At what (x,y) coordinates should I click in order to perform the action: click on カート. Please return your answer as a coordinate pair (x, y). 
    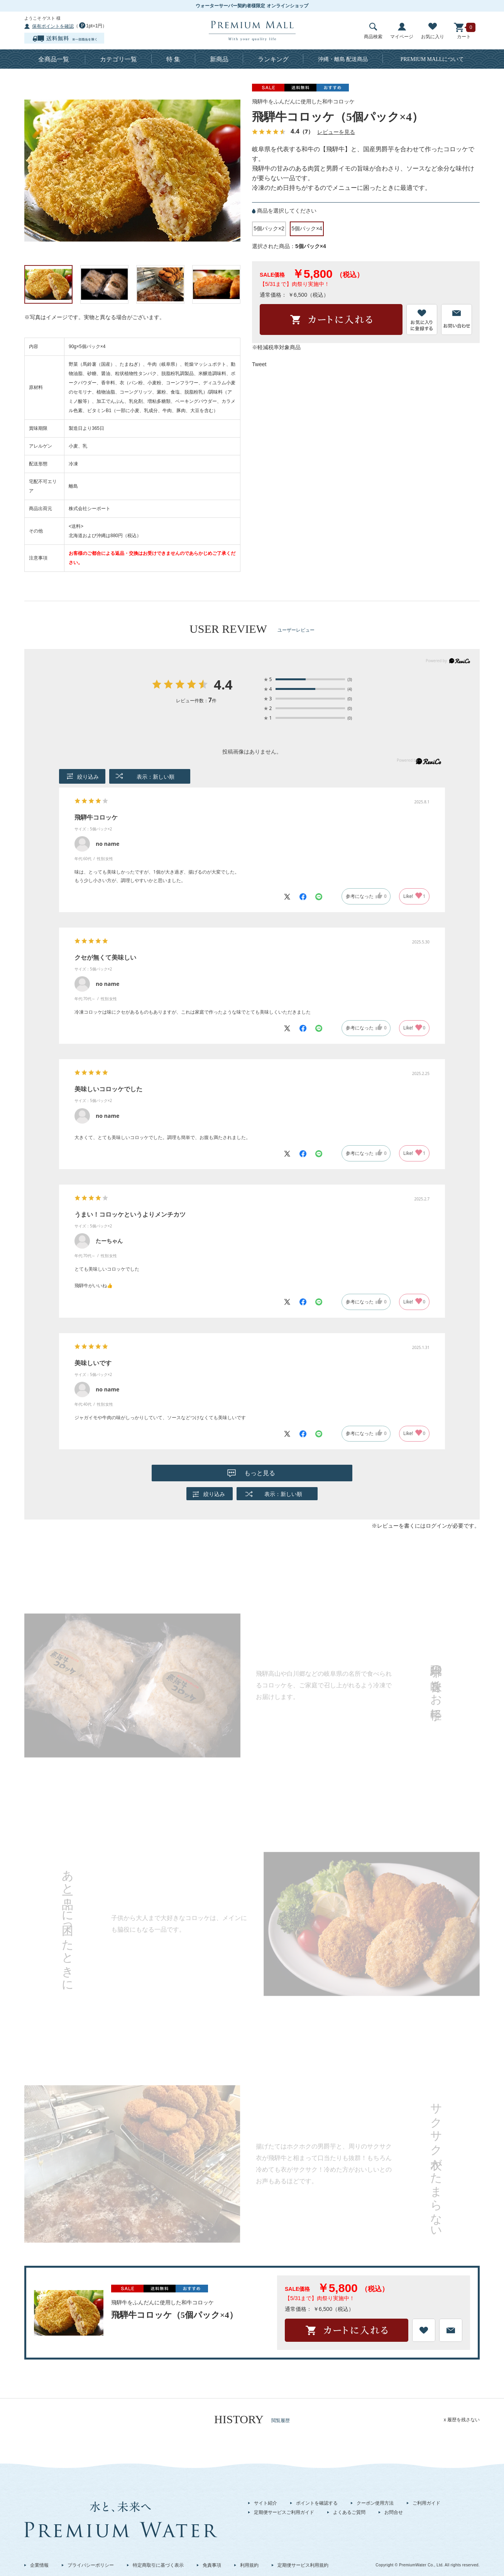
    Looking at the image, I should click on (464, 31).